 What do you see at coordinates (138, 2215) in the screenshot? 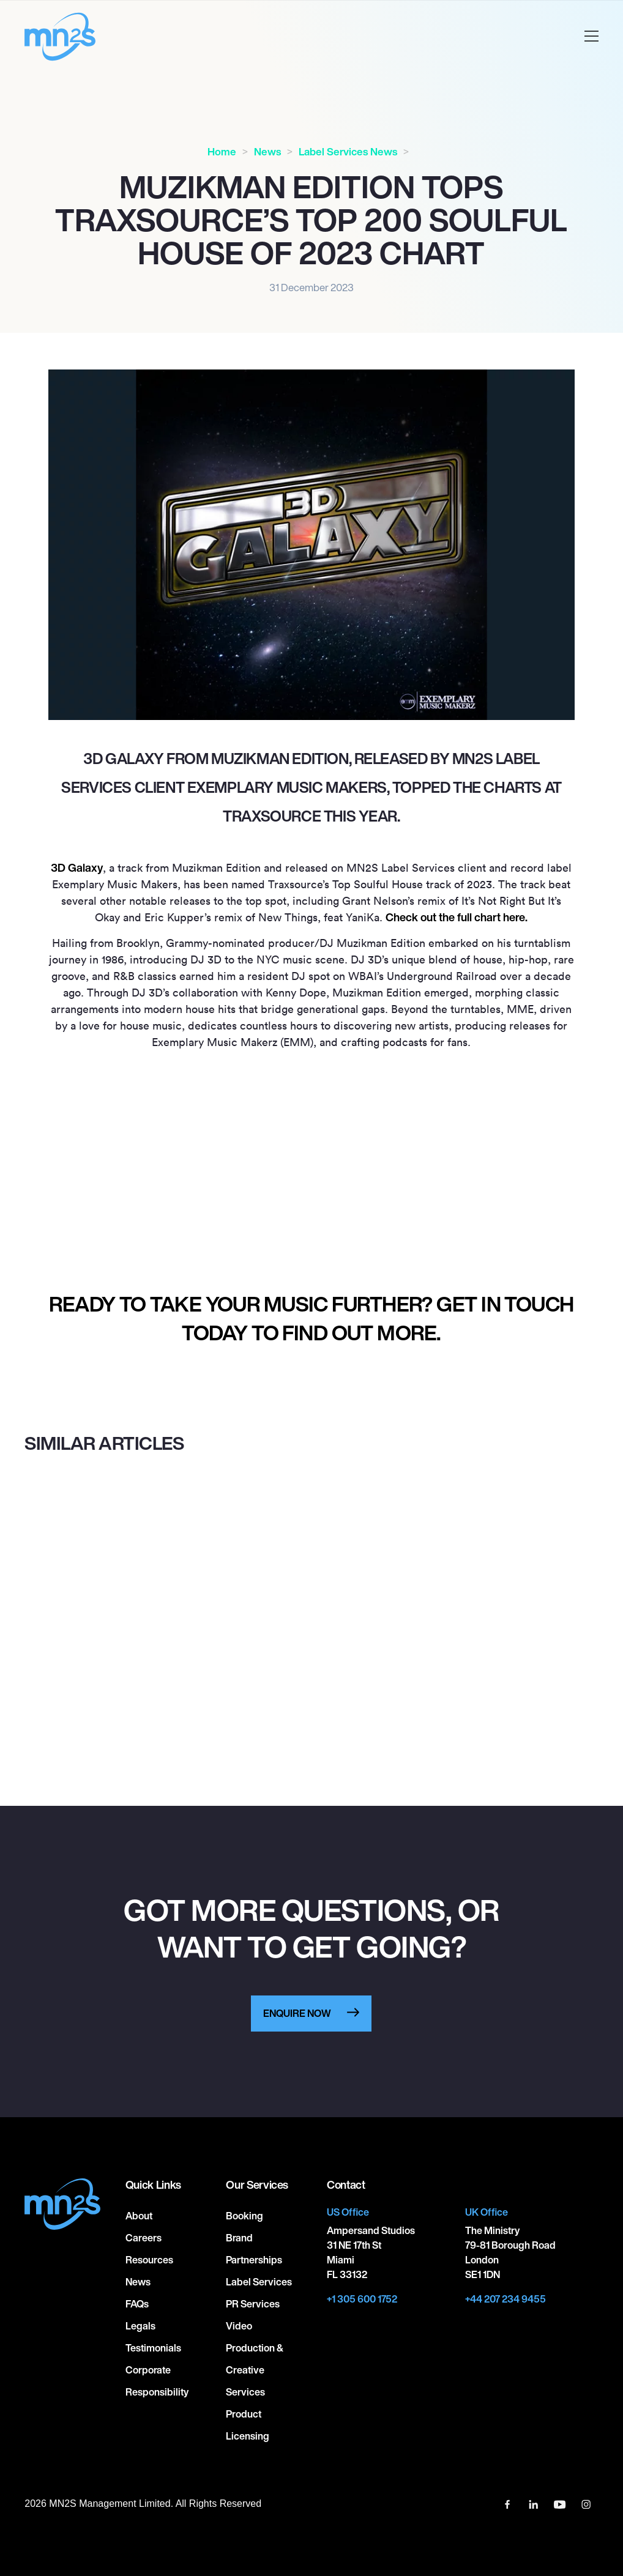
I see `About` at bounding box center [138, 2215].